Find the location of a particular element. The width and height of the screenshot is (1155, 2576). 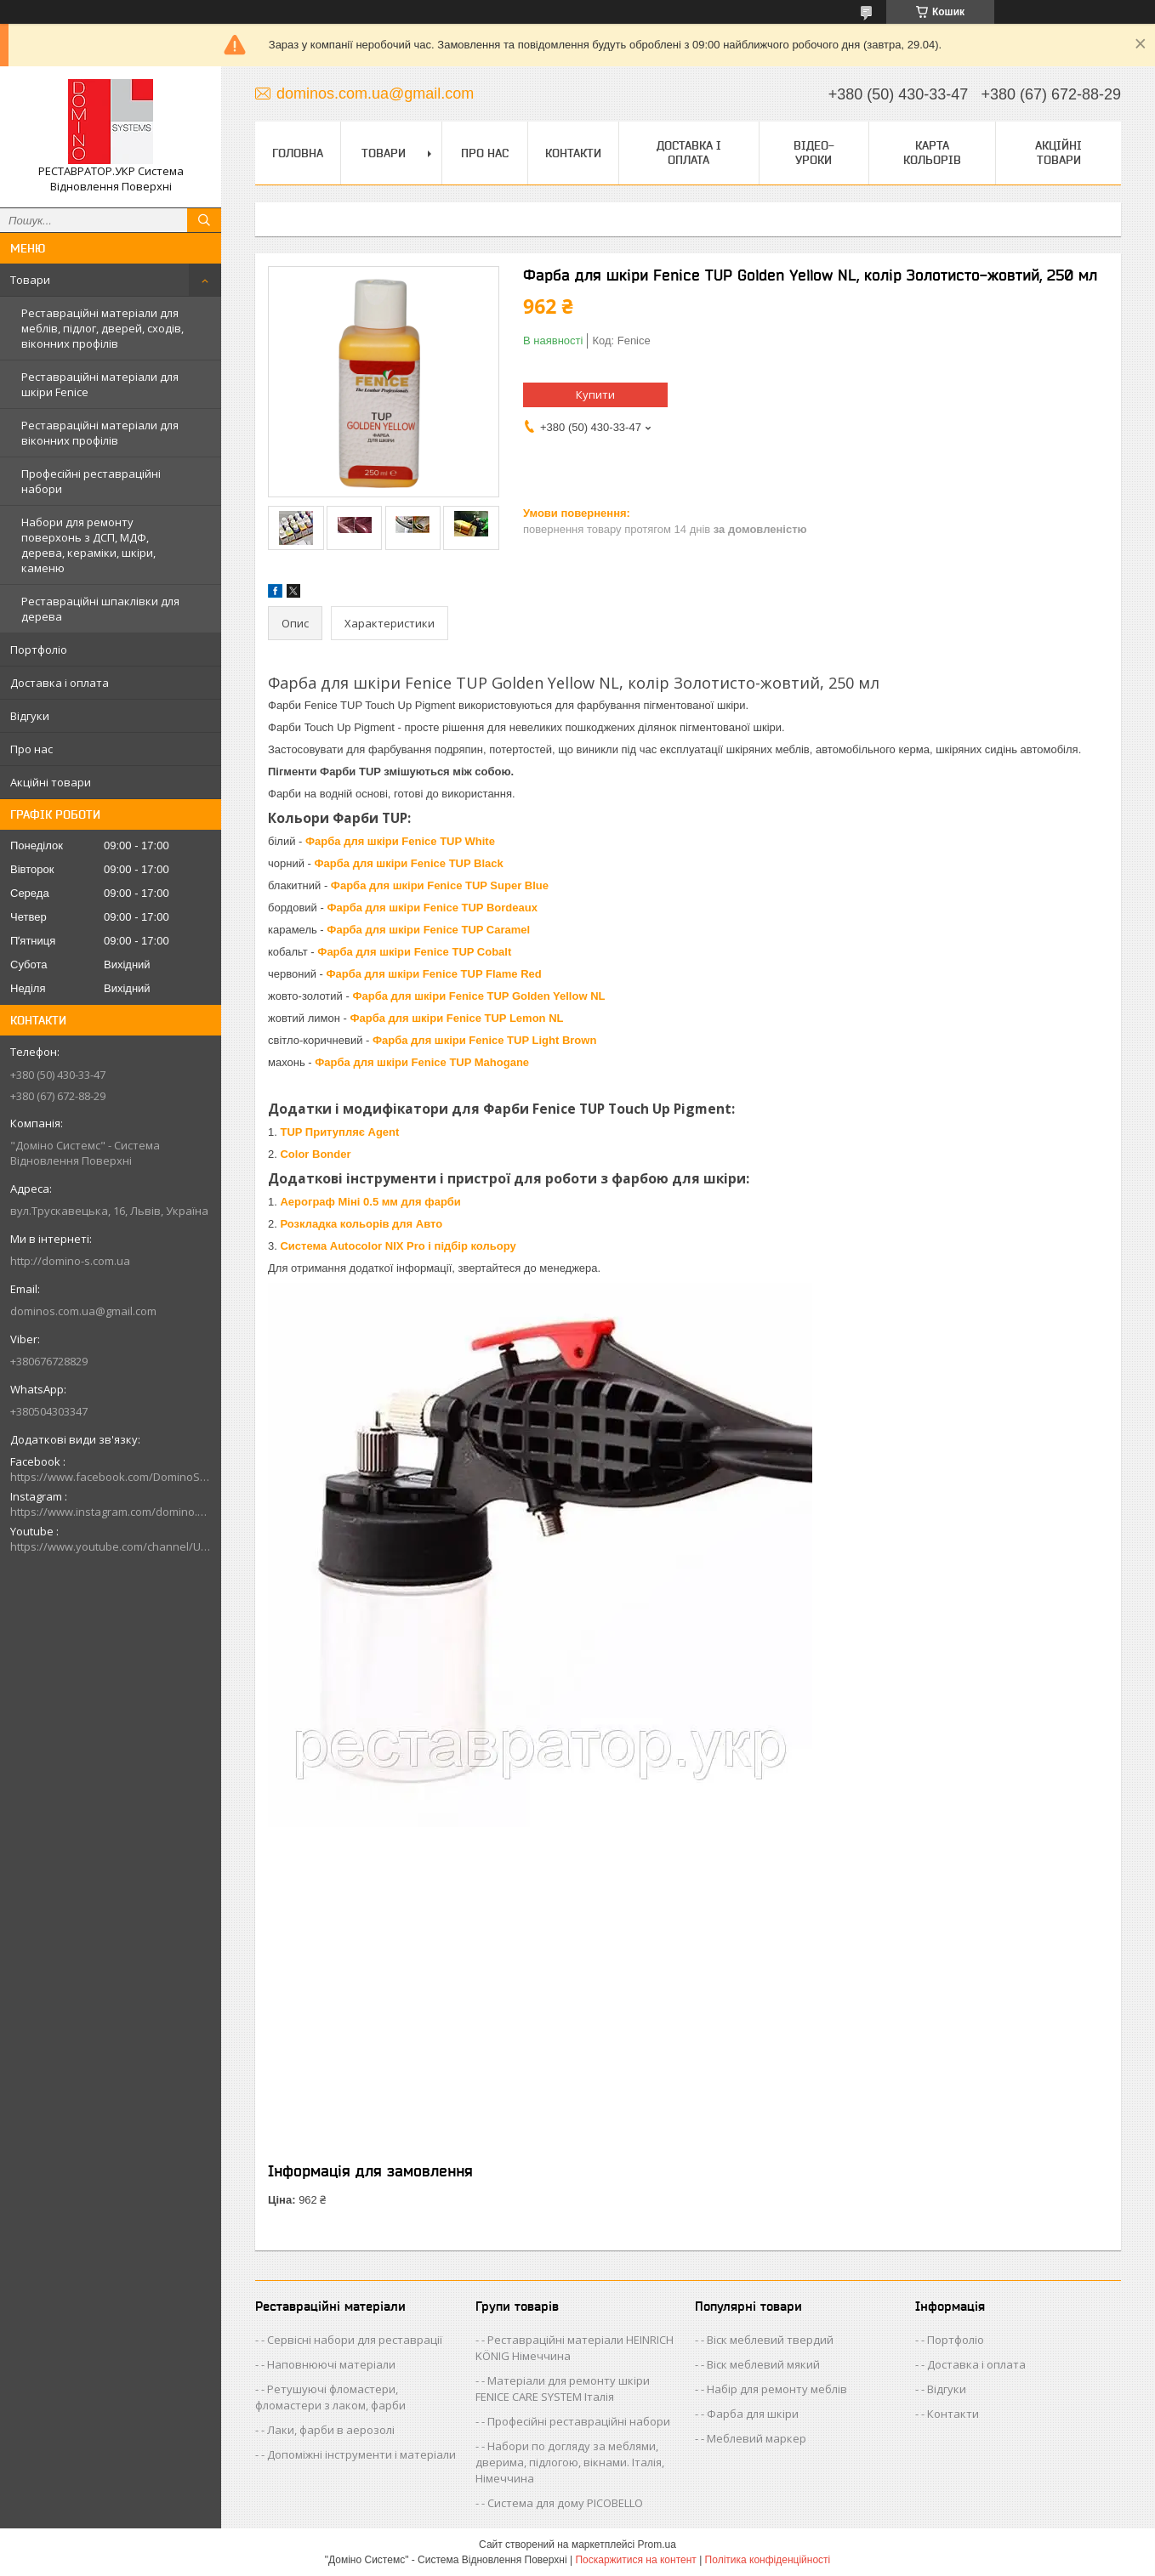

- Набори по догляду за меблями, дверима, підлогою, вікнами. Італія, Німеччина is located at coordinates (569, 2462).